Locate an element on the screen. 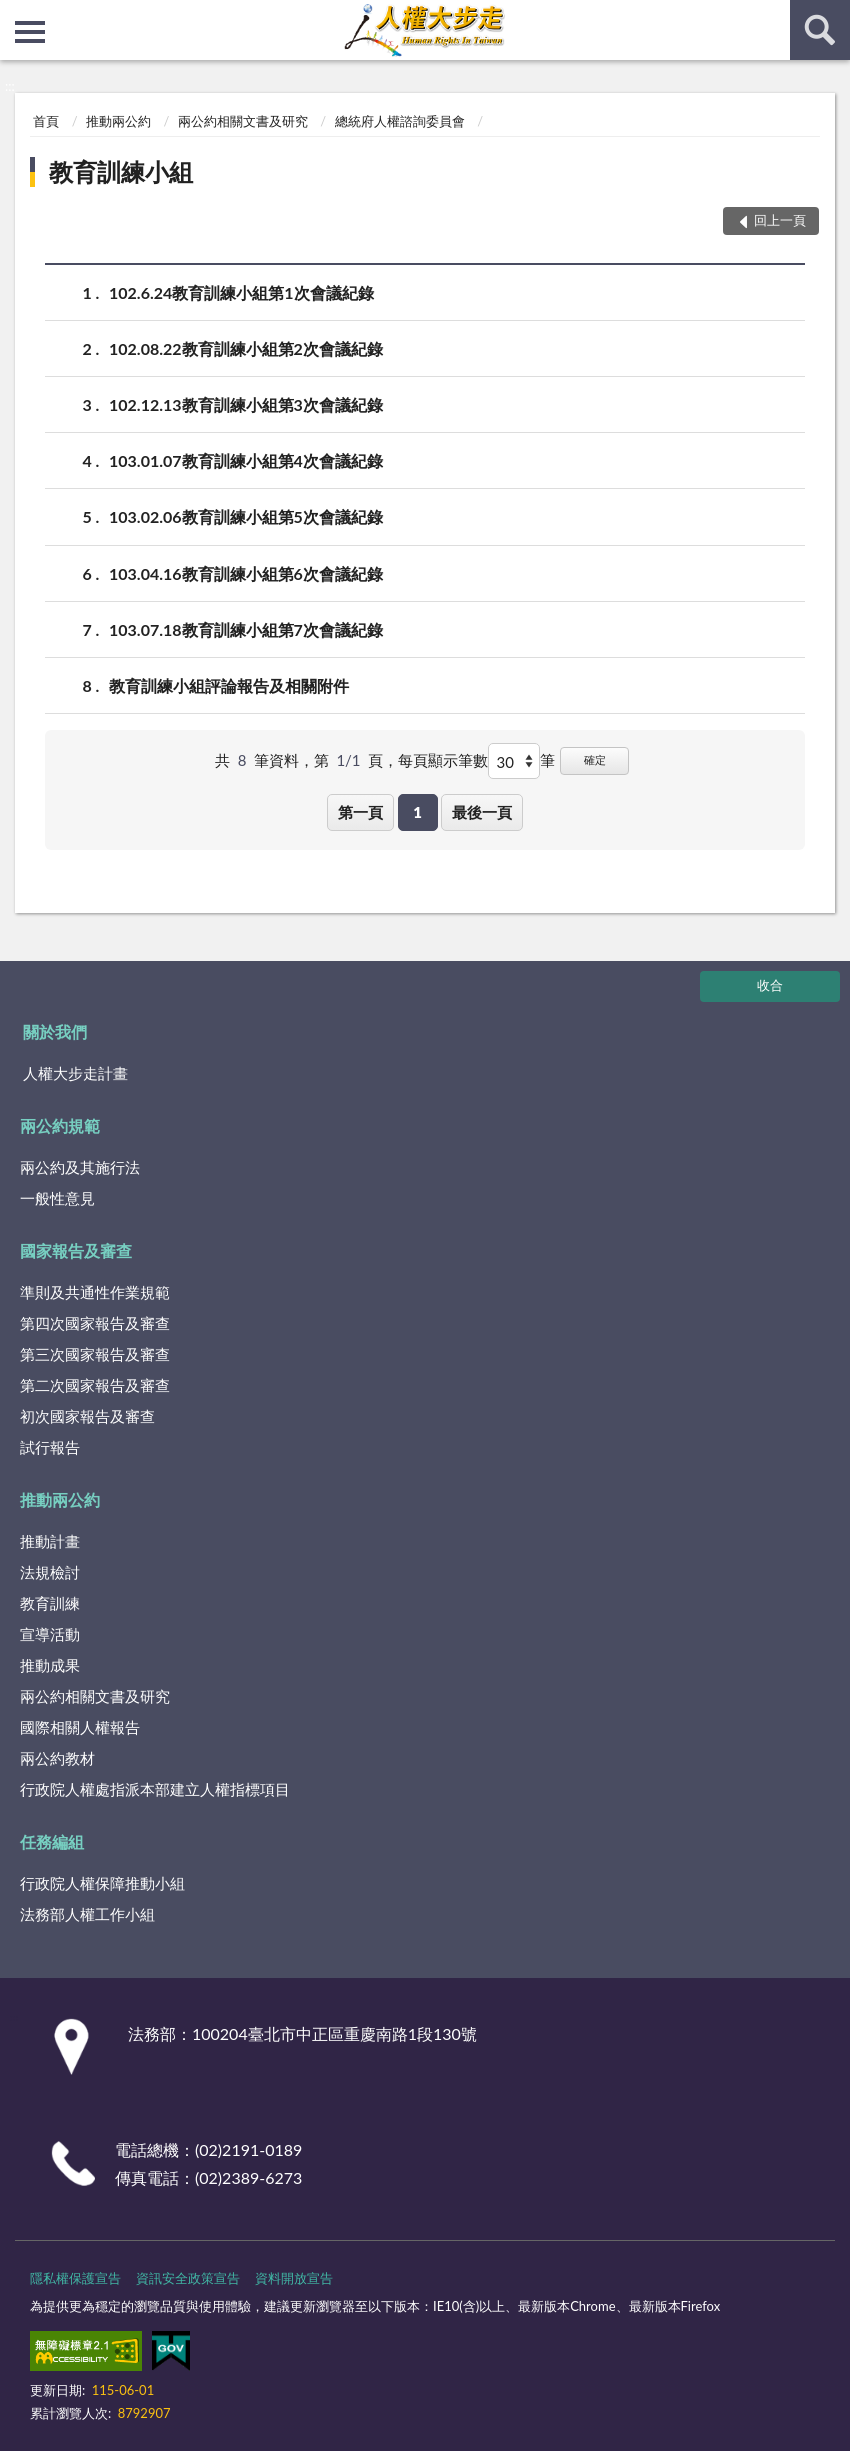 The height and width of the screenshot is (2451, 850). 初次國家報告及審查 is located at coordinates (87, 1416).